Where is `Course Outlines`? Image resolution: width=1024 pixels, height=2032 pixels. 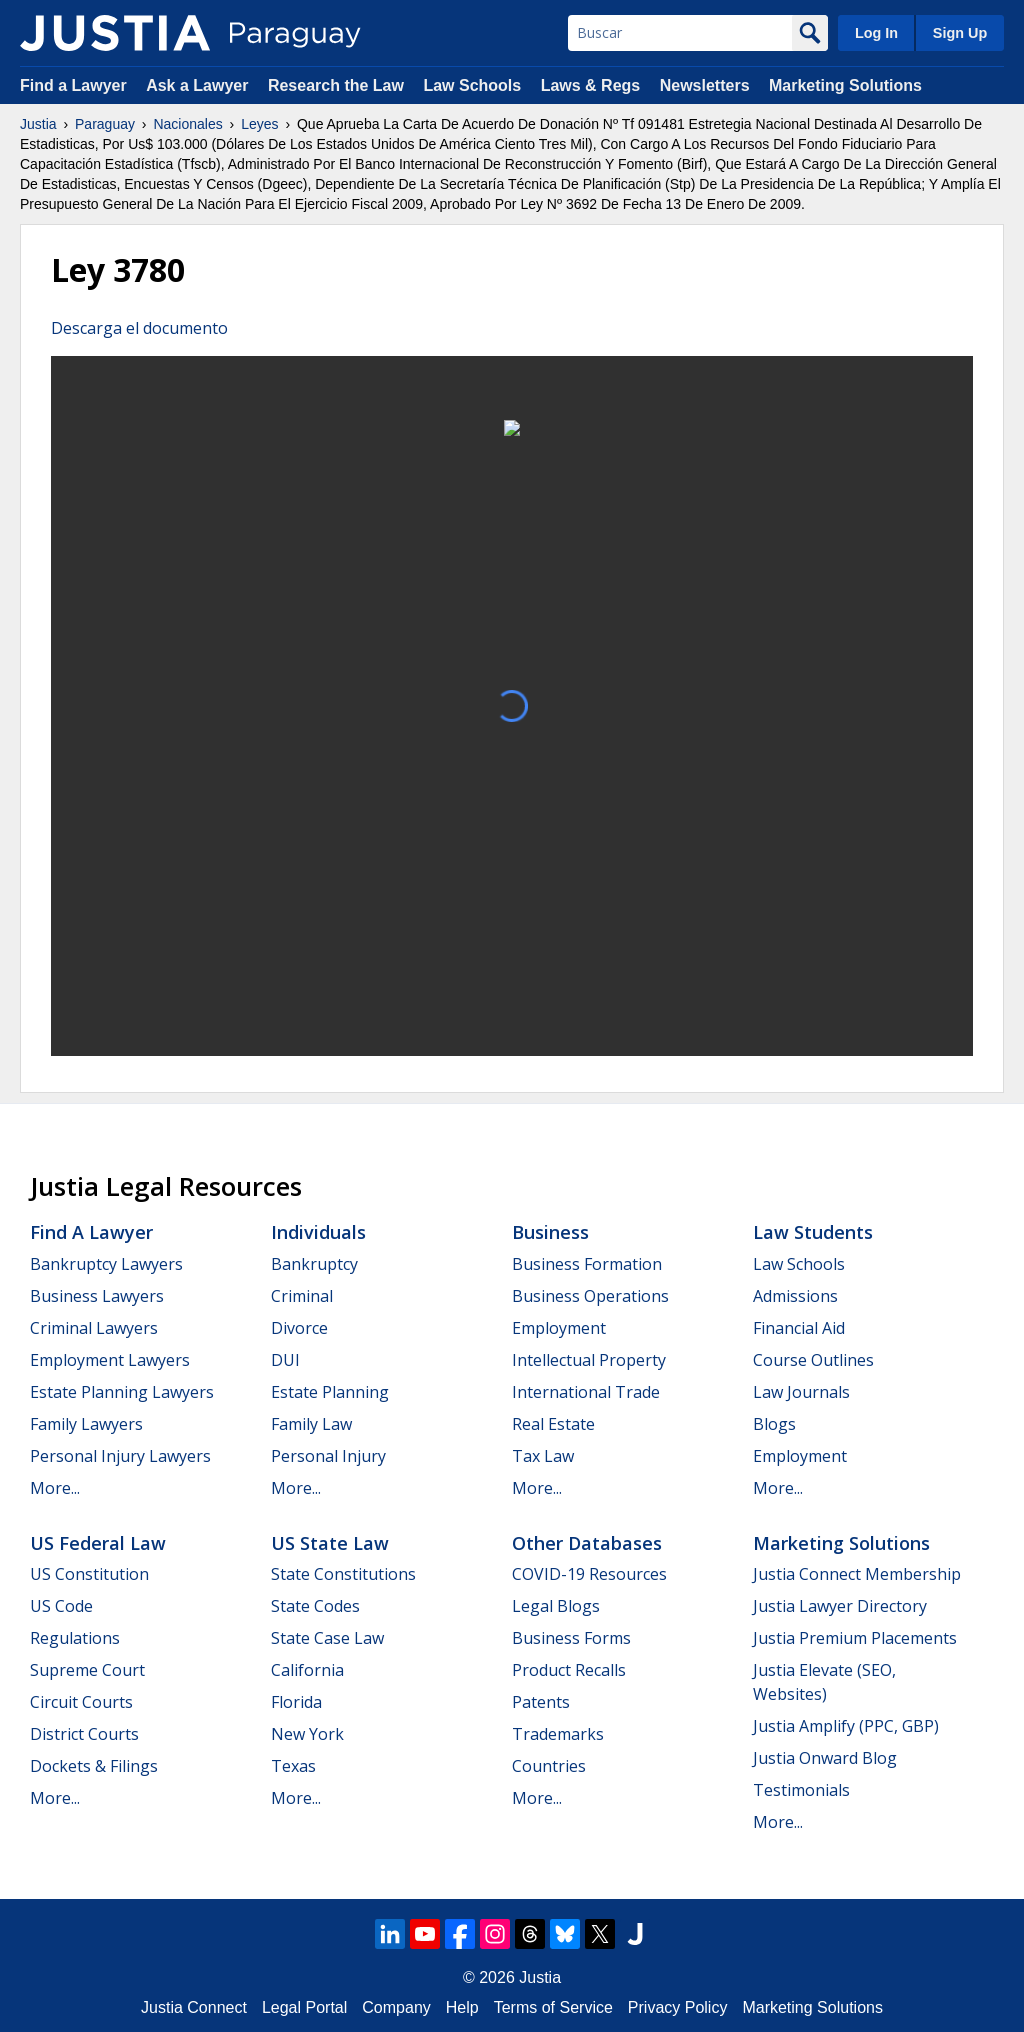 Course Outlines is located at coordinates (813, 1360).